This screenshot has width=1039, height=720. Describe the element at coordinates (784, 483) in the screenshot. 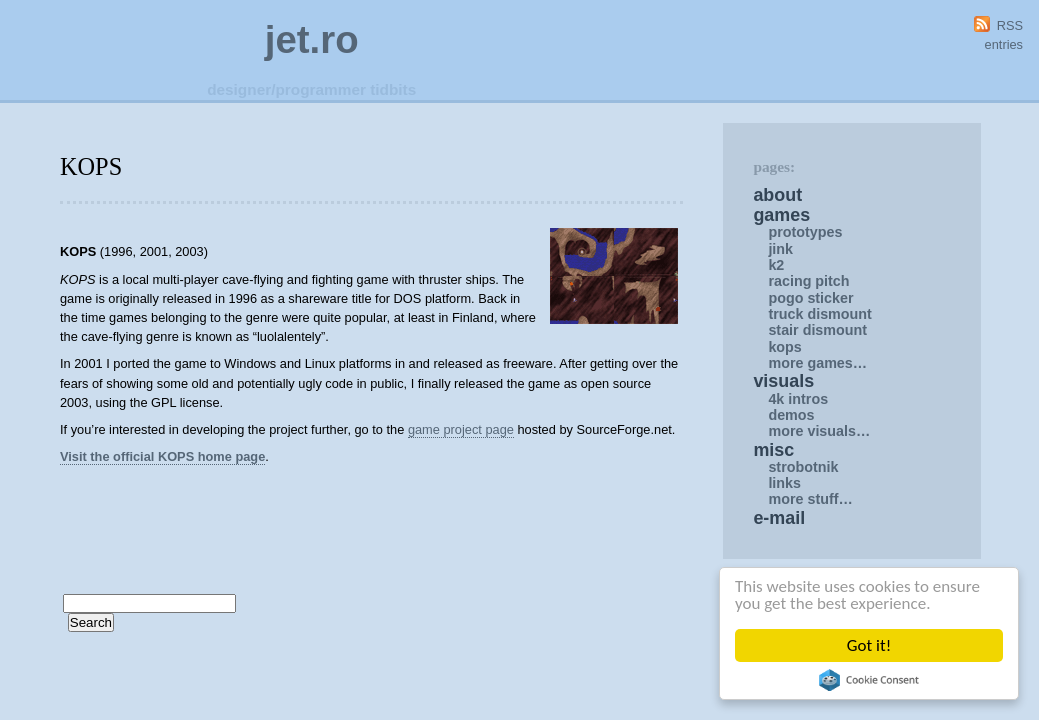

I see `Links` at that location.